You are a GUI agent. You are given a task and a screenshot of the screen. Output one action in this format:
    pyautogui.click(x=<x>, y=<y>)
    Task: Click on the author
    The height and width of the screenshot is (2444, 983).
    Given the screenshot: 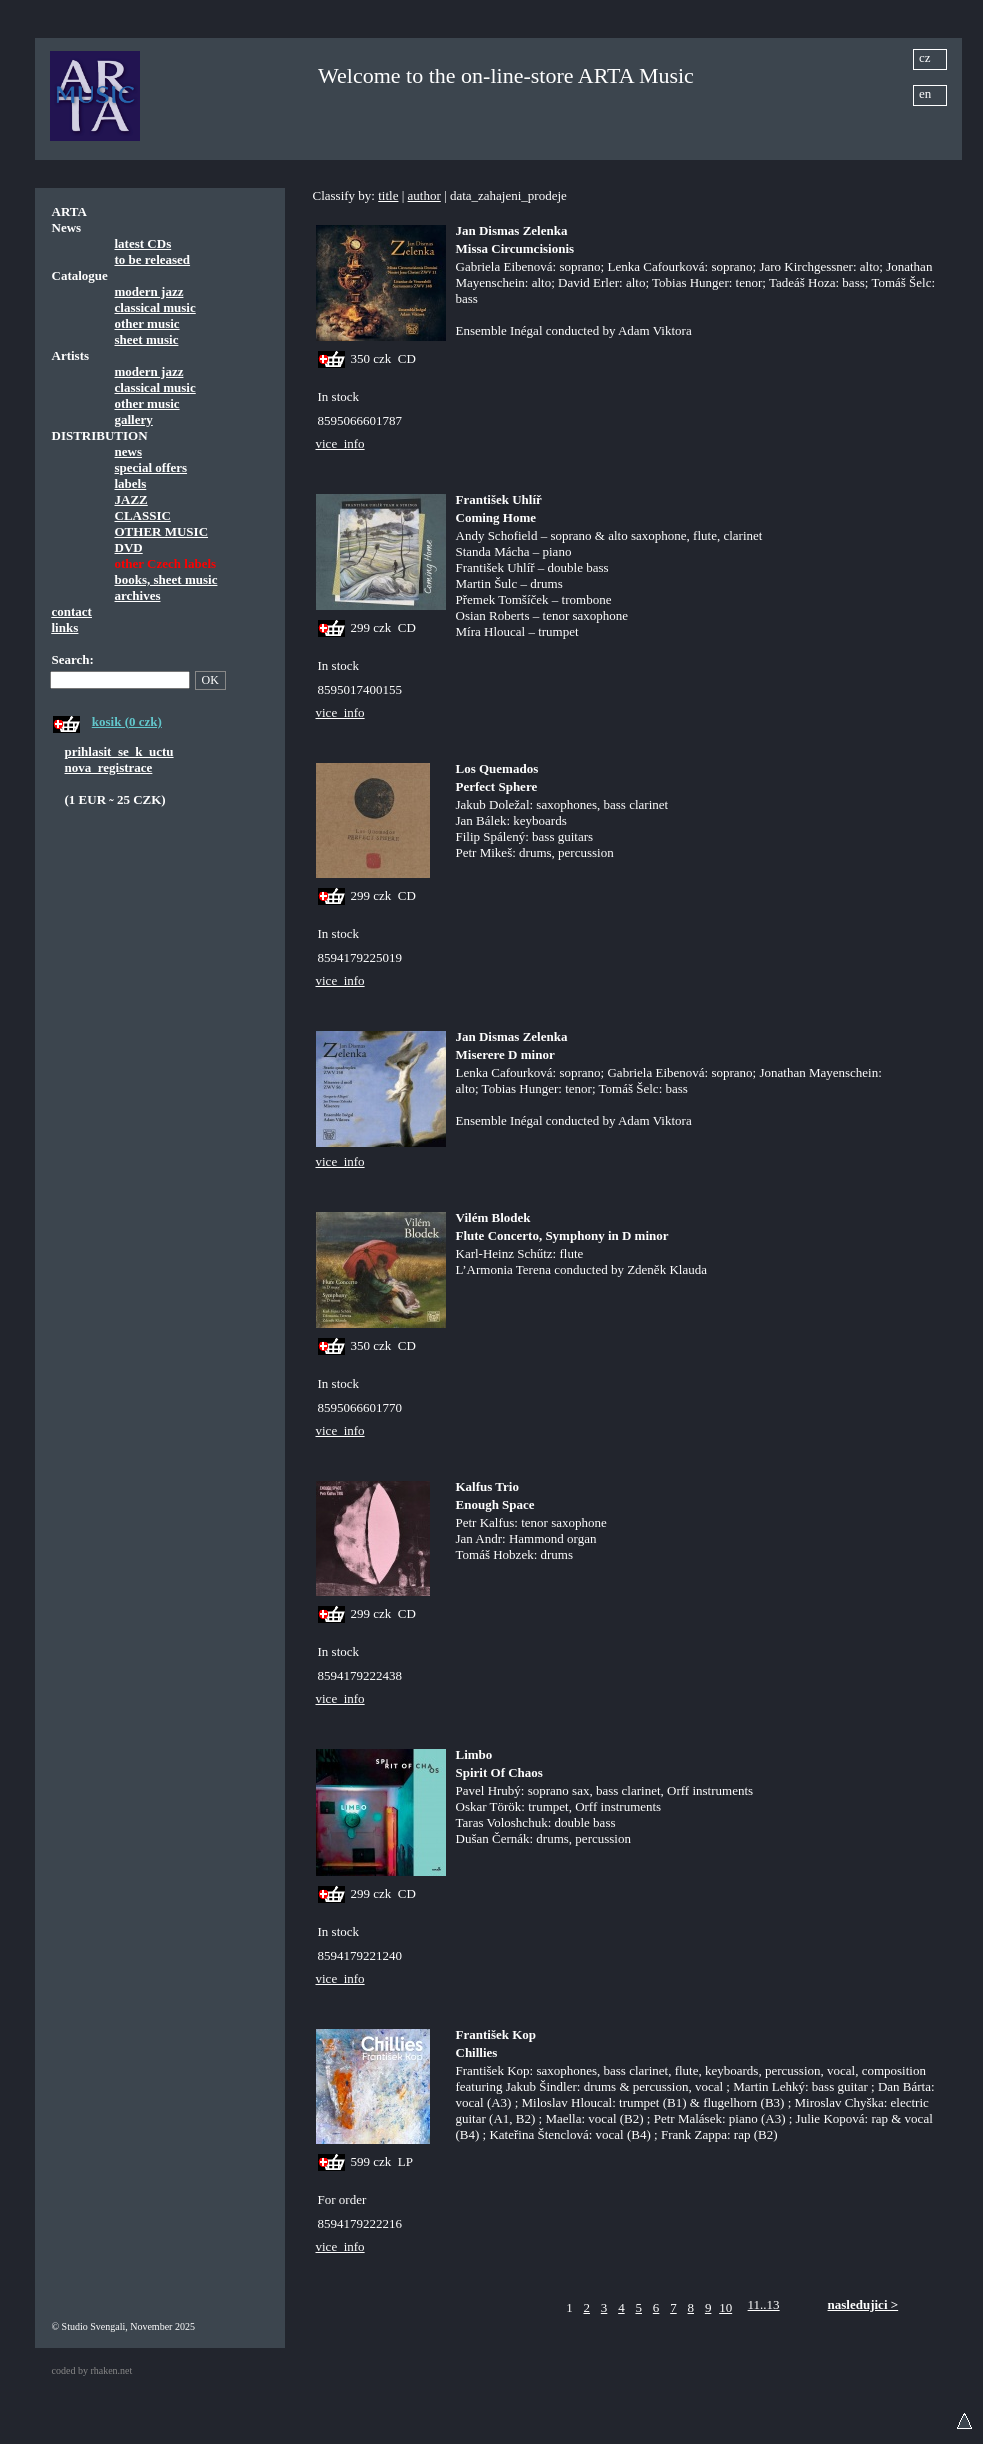 What is the action you would take?
    pyautogui.click(x=424, y=195)
    